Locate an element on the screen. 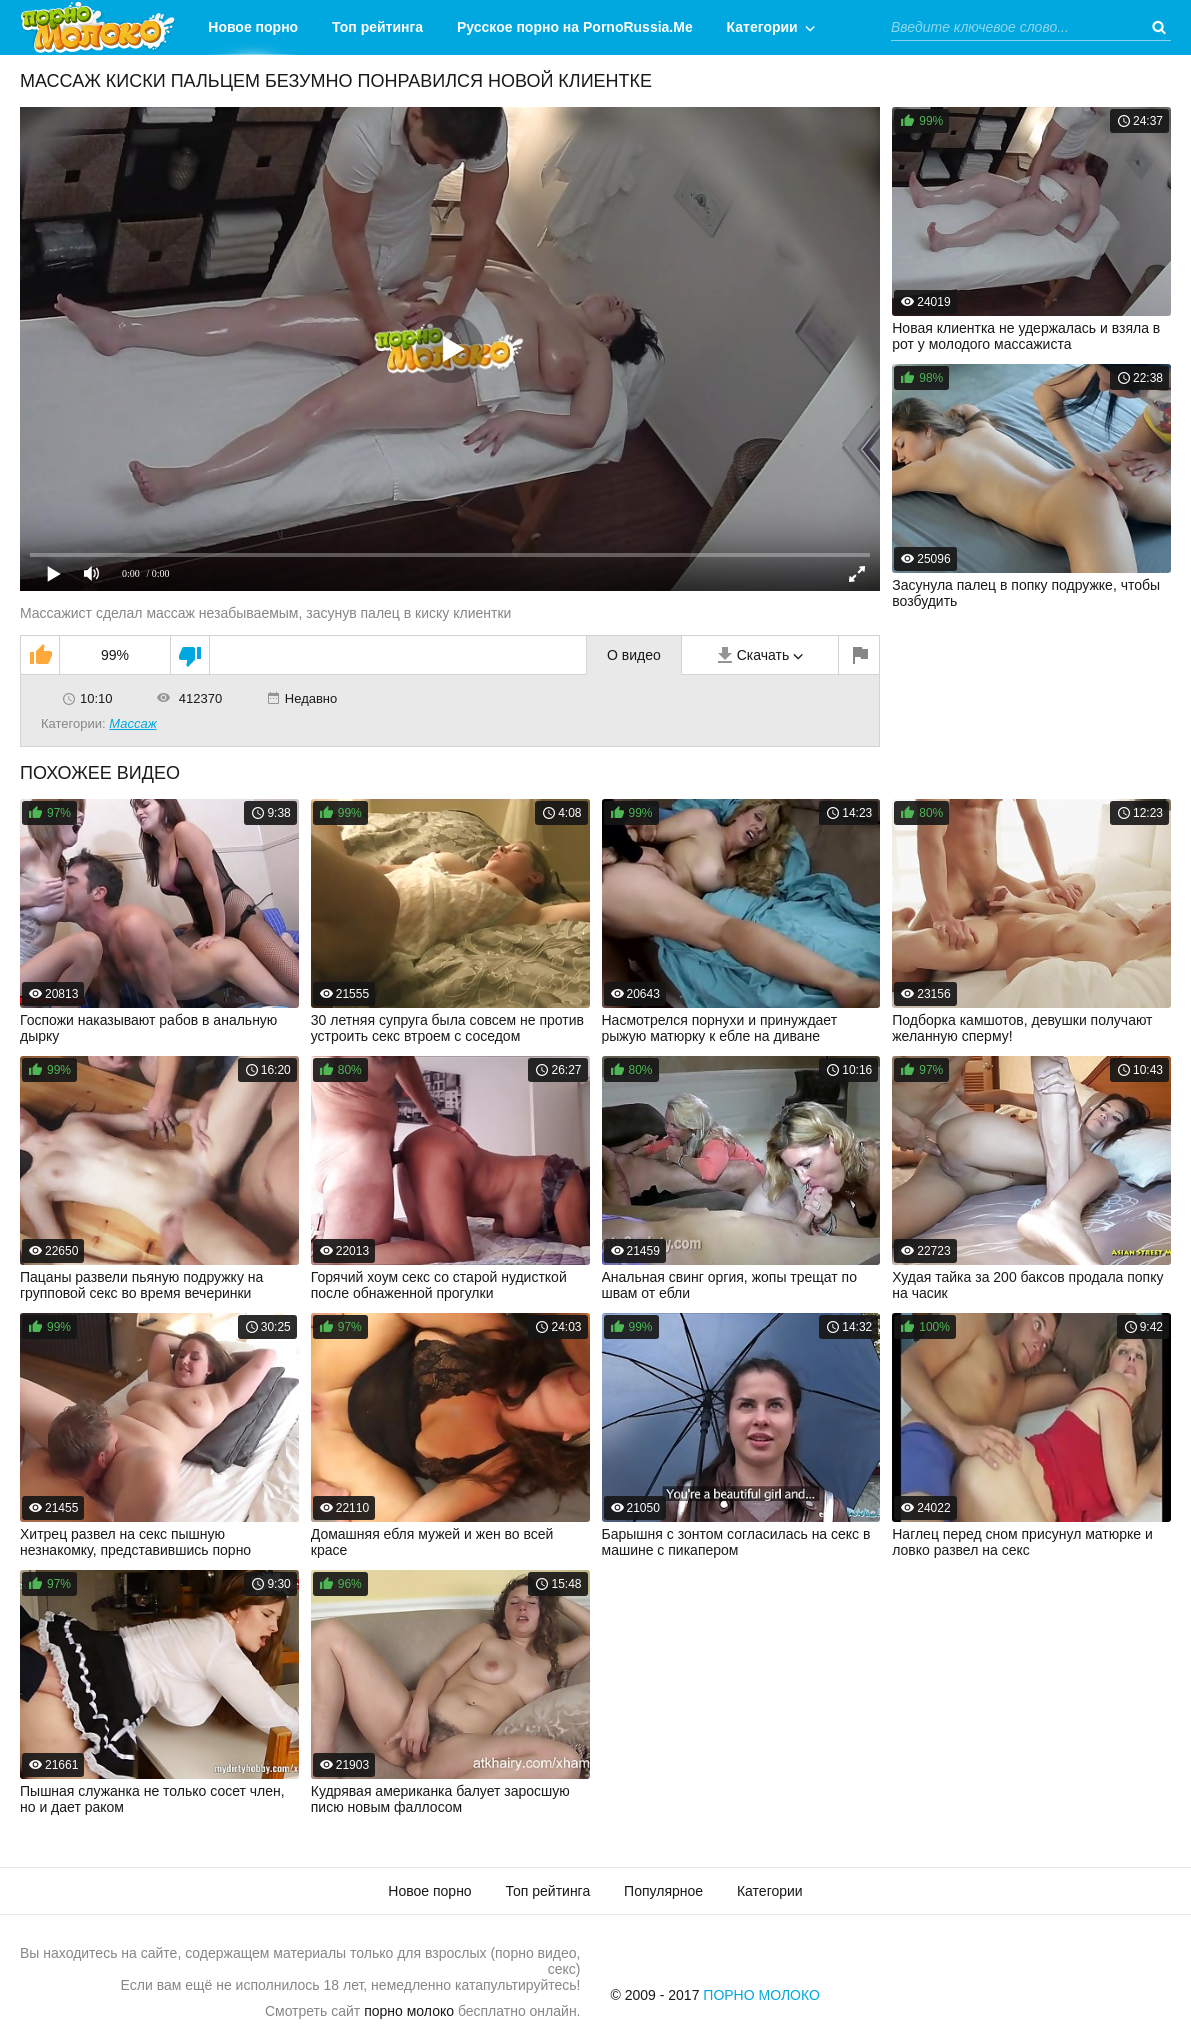 Image resolution: width=1191 pixels, height=2029 pixels. Топ рейтинга is located at coordinates (377, 27).